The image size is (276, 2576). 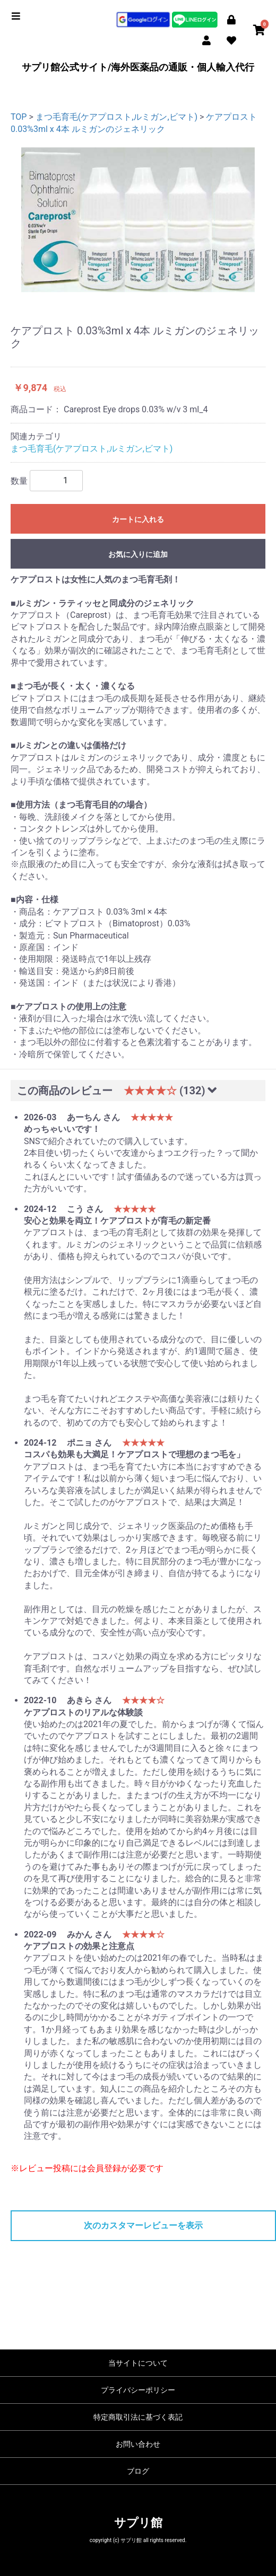 What do you see at coordinates (138, 2471) in the screenshot?
I see `ブログ` at bounding box center [138, 2471].